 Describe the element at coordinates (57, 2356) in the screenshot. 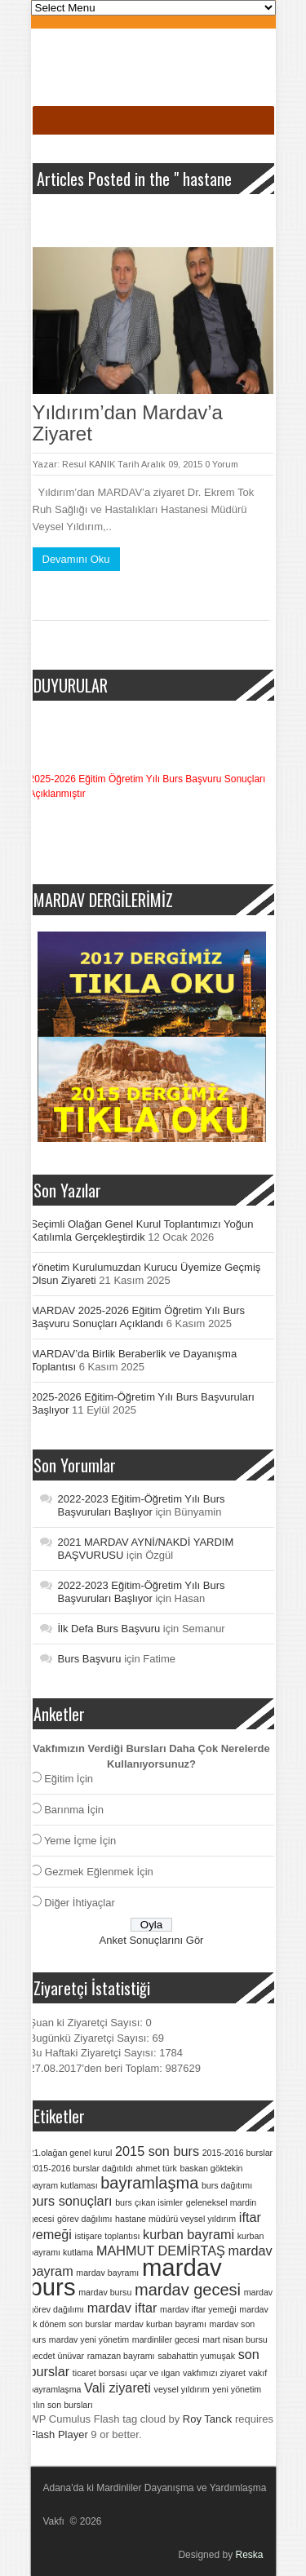

I see `necdet ünüvar` at that location.